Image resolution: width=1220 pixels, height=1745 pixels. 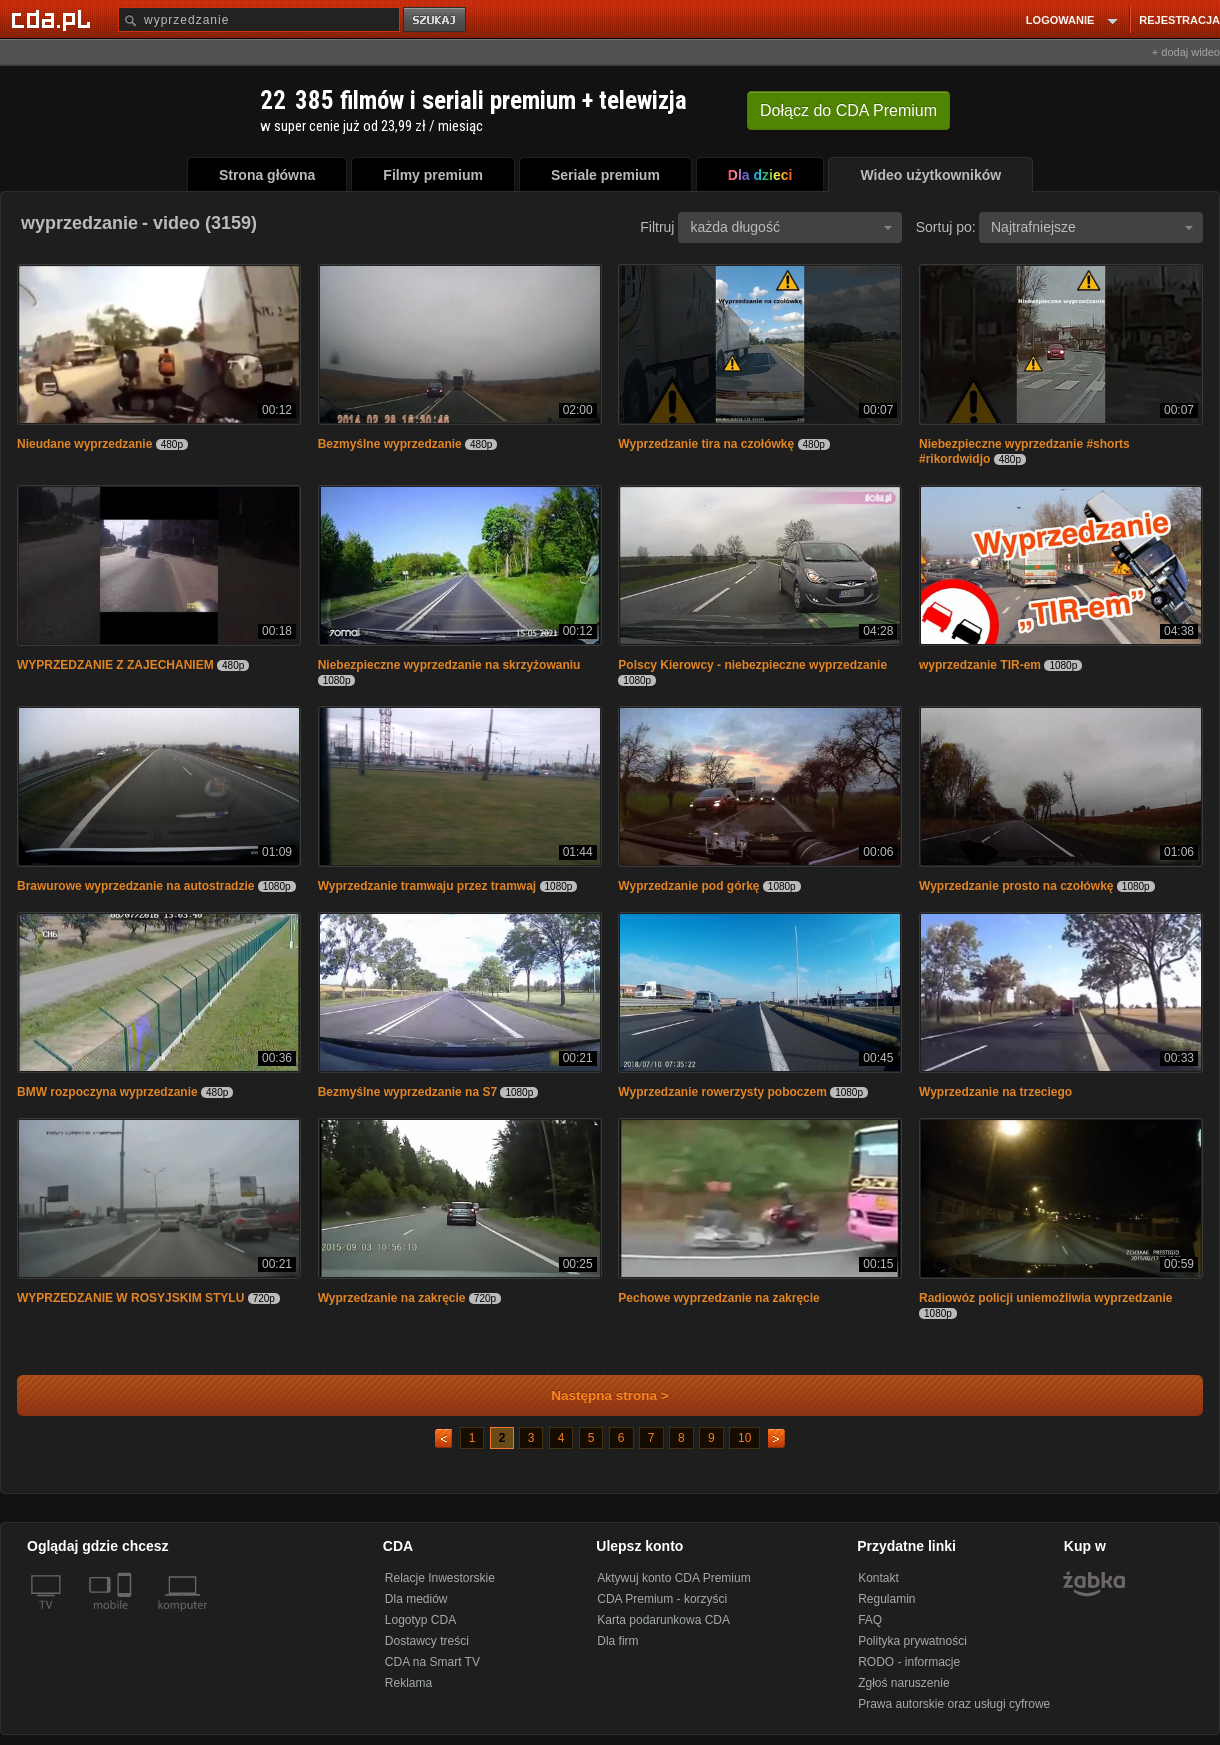 What do you see at coordinates (886, 1599) in the screenshot?
I see `Regulamin` at bounding box center [886, 1599].